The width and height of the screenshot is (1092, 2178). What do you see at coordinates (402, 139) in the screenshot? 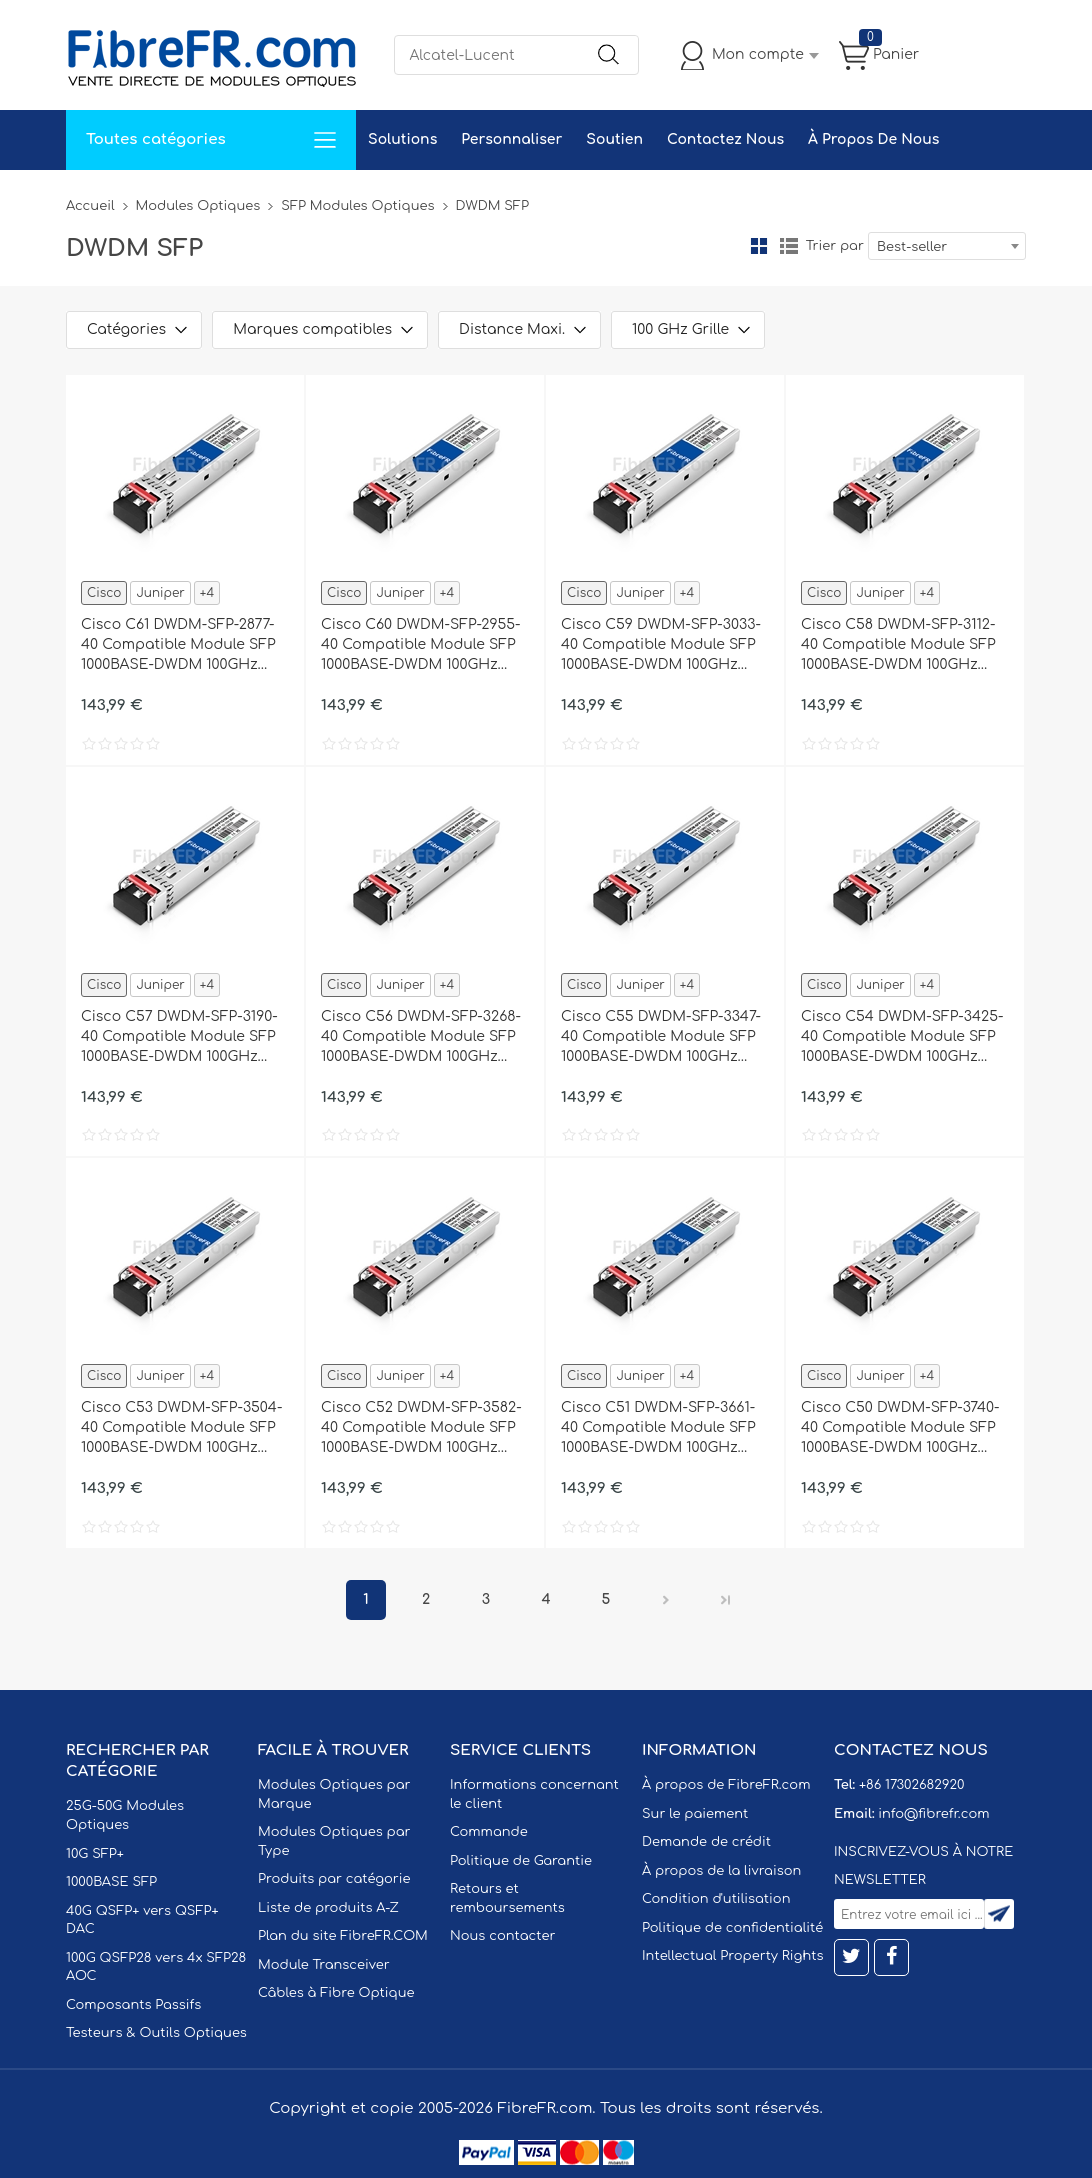
I see `Solutions` at bounding box center [402, 139].